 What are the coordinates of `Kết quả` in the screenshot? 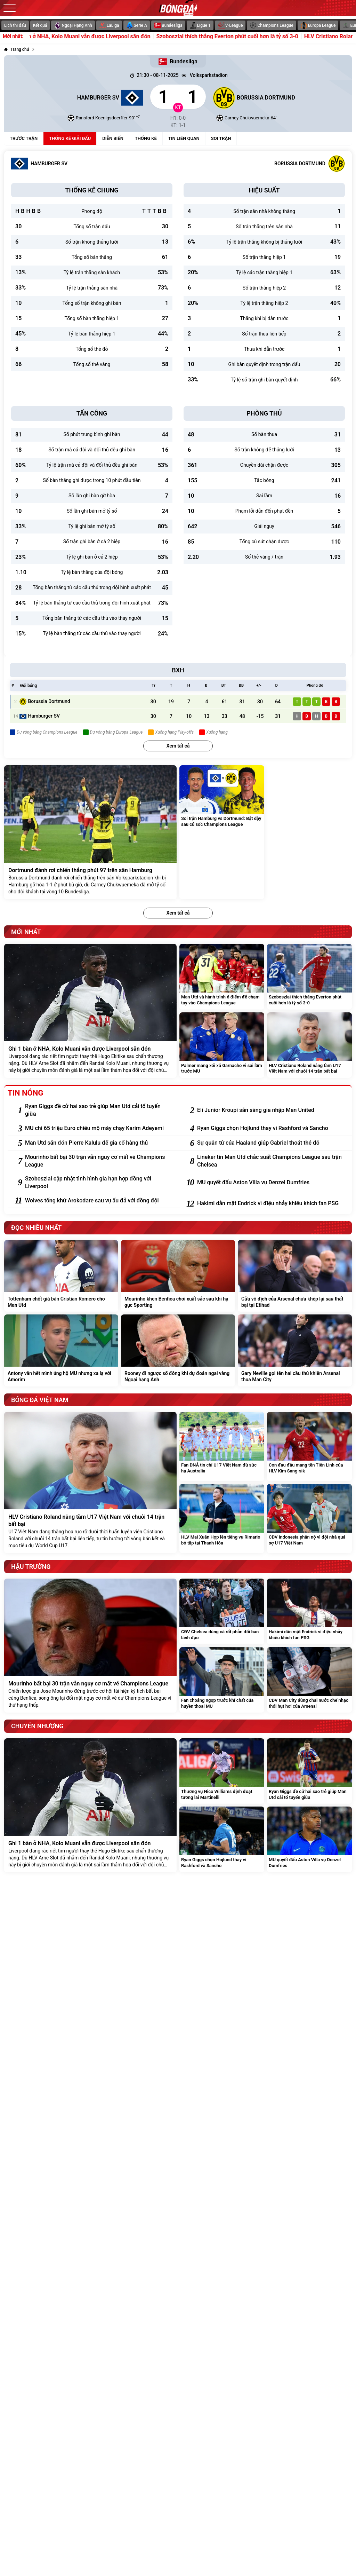 It's located at (40, 25).